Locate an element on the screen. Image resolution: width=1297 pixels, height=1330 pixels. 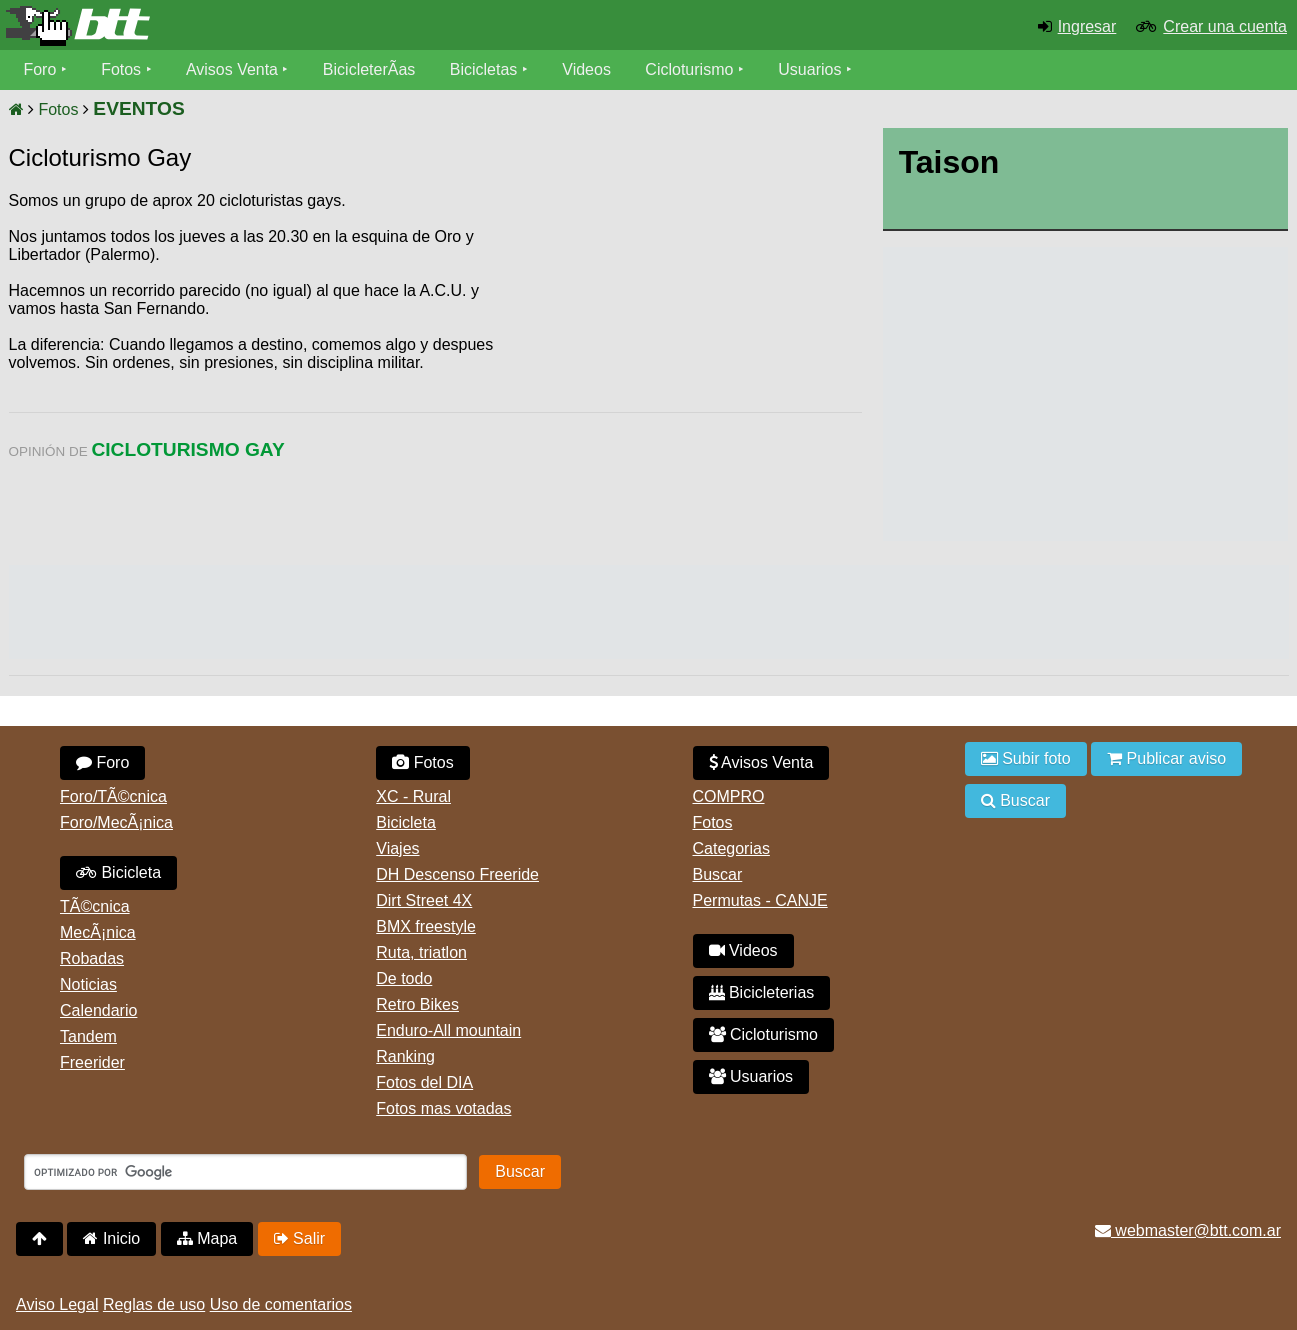
Ruta, triatlon is located at coordinates (421, 952).